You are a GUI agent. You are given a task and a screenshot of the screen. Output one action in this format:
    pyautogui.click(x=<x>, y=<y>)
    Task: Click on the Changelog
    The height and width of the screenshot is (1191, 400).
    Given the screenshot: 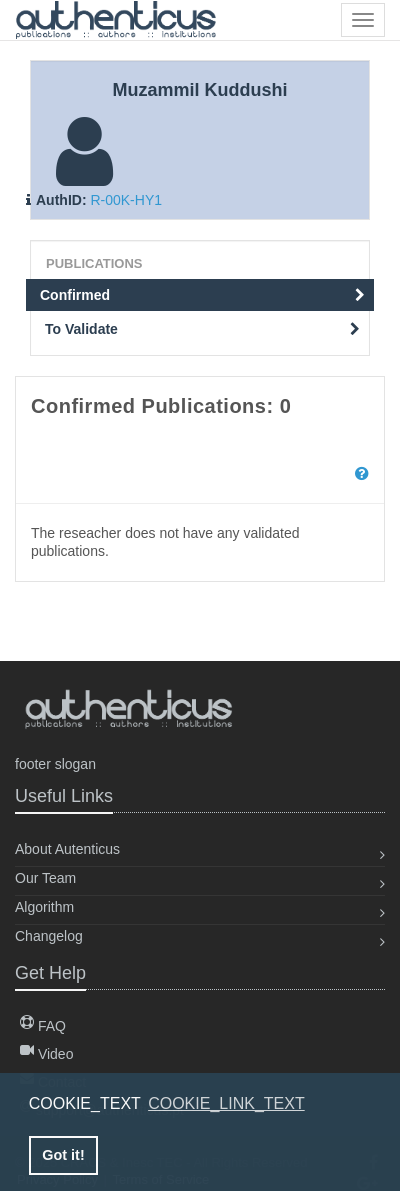 What is the action you would take?
    pyautogui.click(x=49, y=936)
    